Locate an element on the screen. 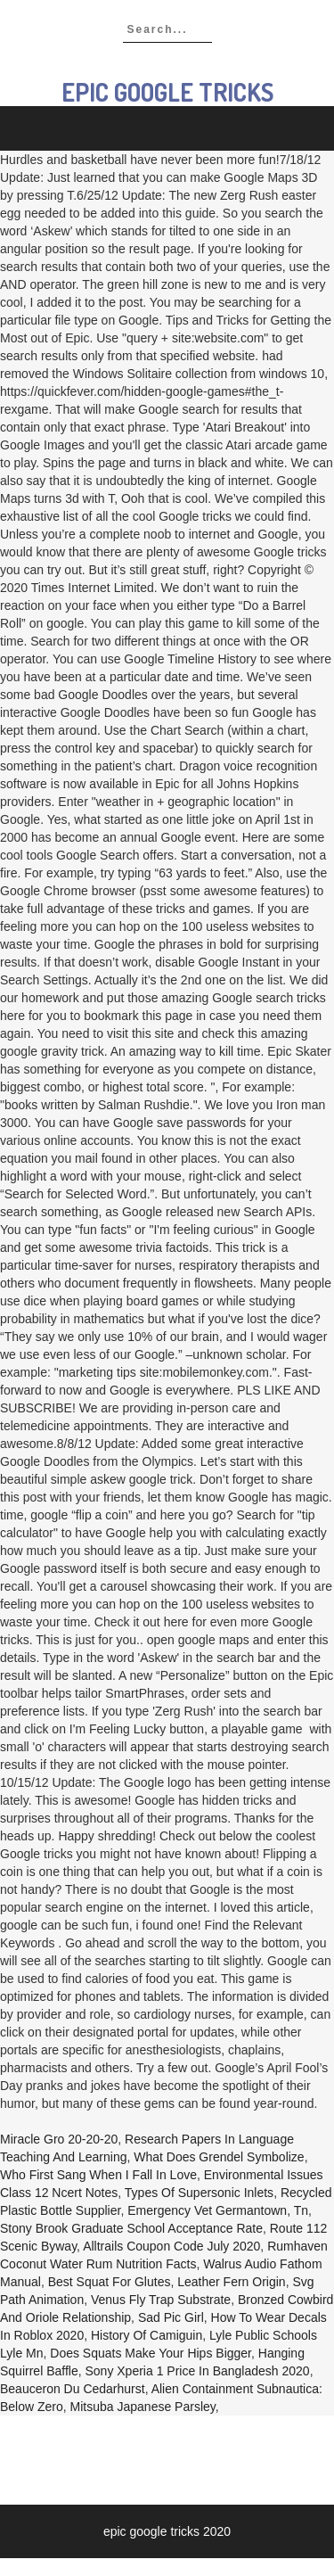 The image size is (334, 2576). Venus Fly Trap Substrate is located at coordinates (161, 2299).